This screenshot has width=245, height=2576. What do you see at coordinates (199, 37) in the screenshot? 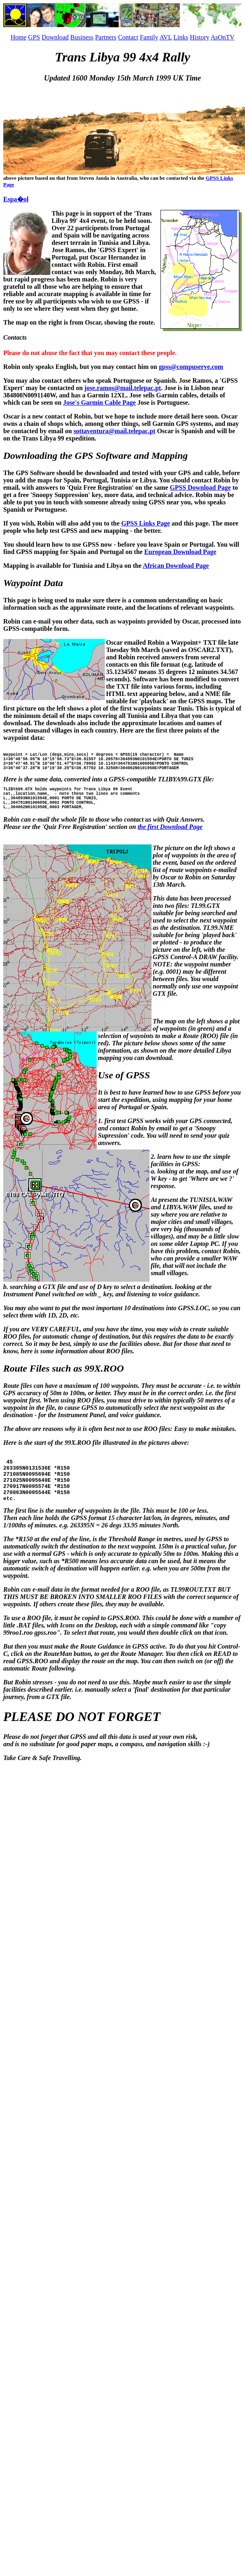
I see `History` at bounding box center [199, 37].